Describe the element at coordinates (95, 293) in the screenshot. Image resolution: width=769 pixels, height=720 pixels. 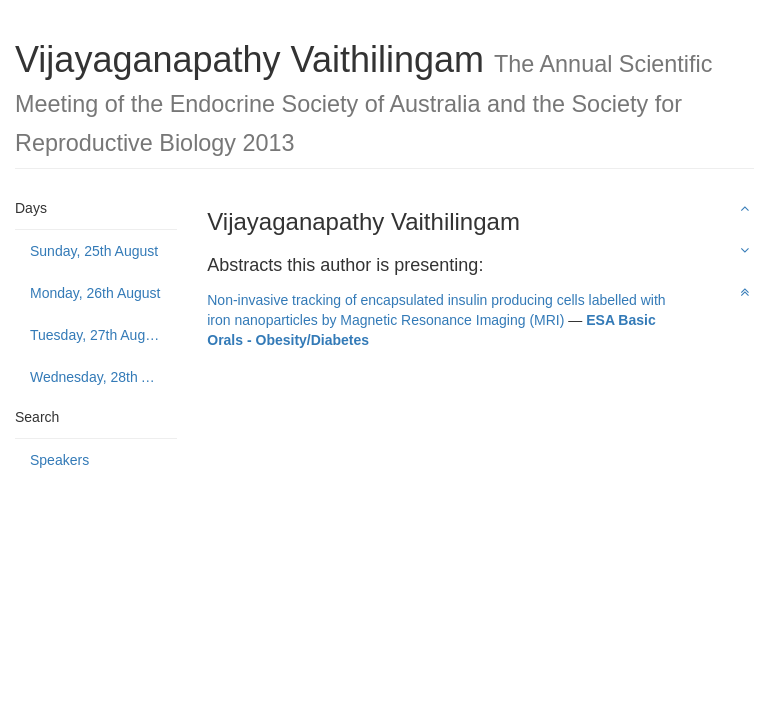
I see `Monday, 26th August` at that location.